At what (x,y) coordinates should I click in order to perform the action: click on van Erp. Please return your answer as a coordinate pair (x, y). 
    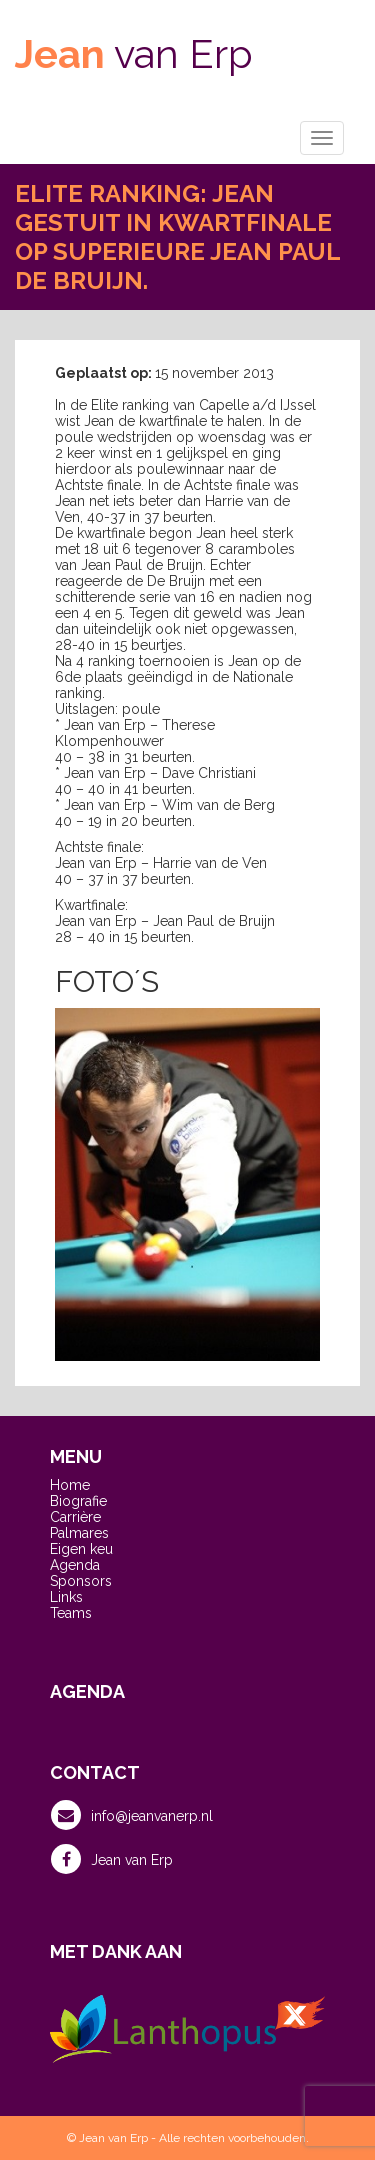
    Looking at the image, I should click on (134, 53).